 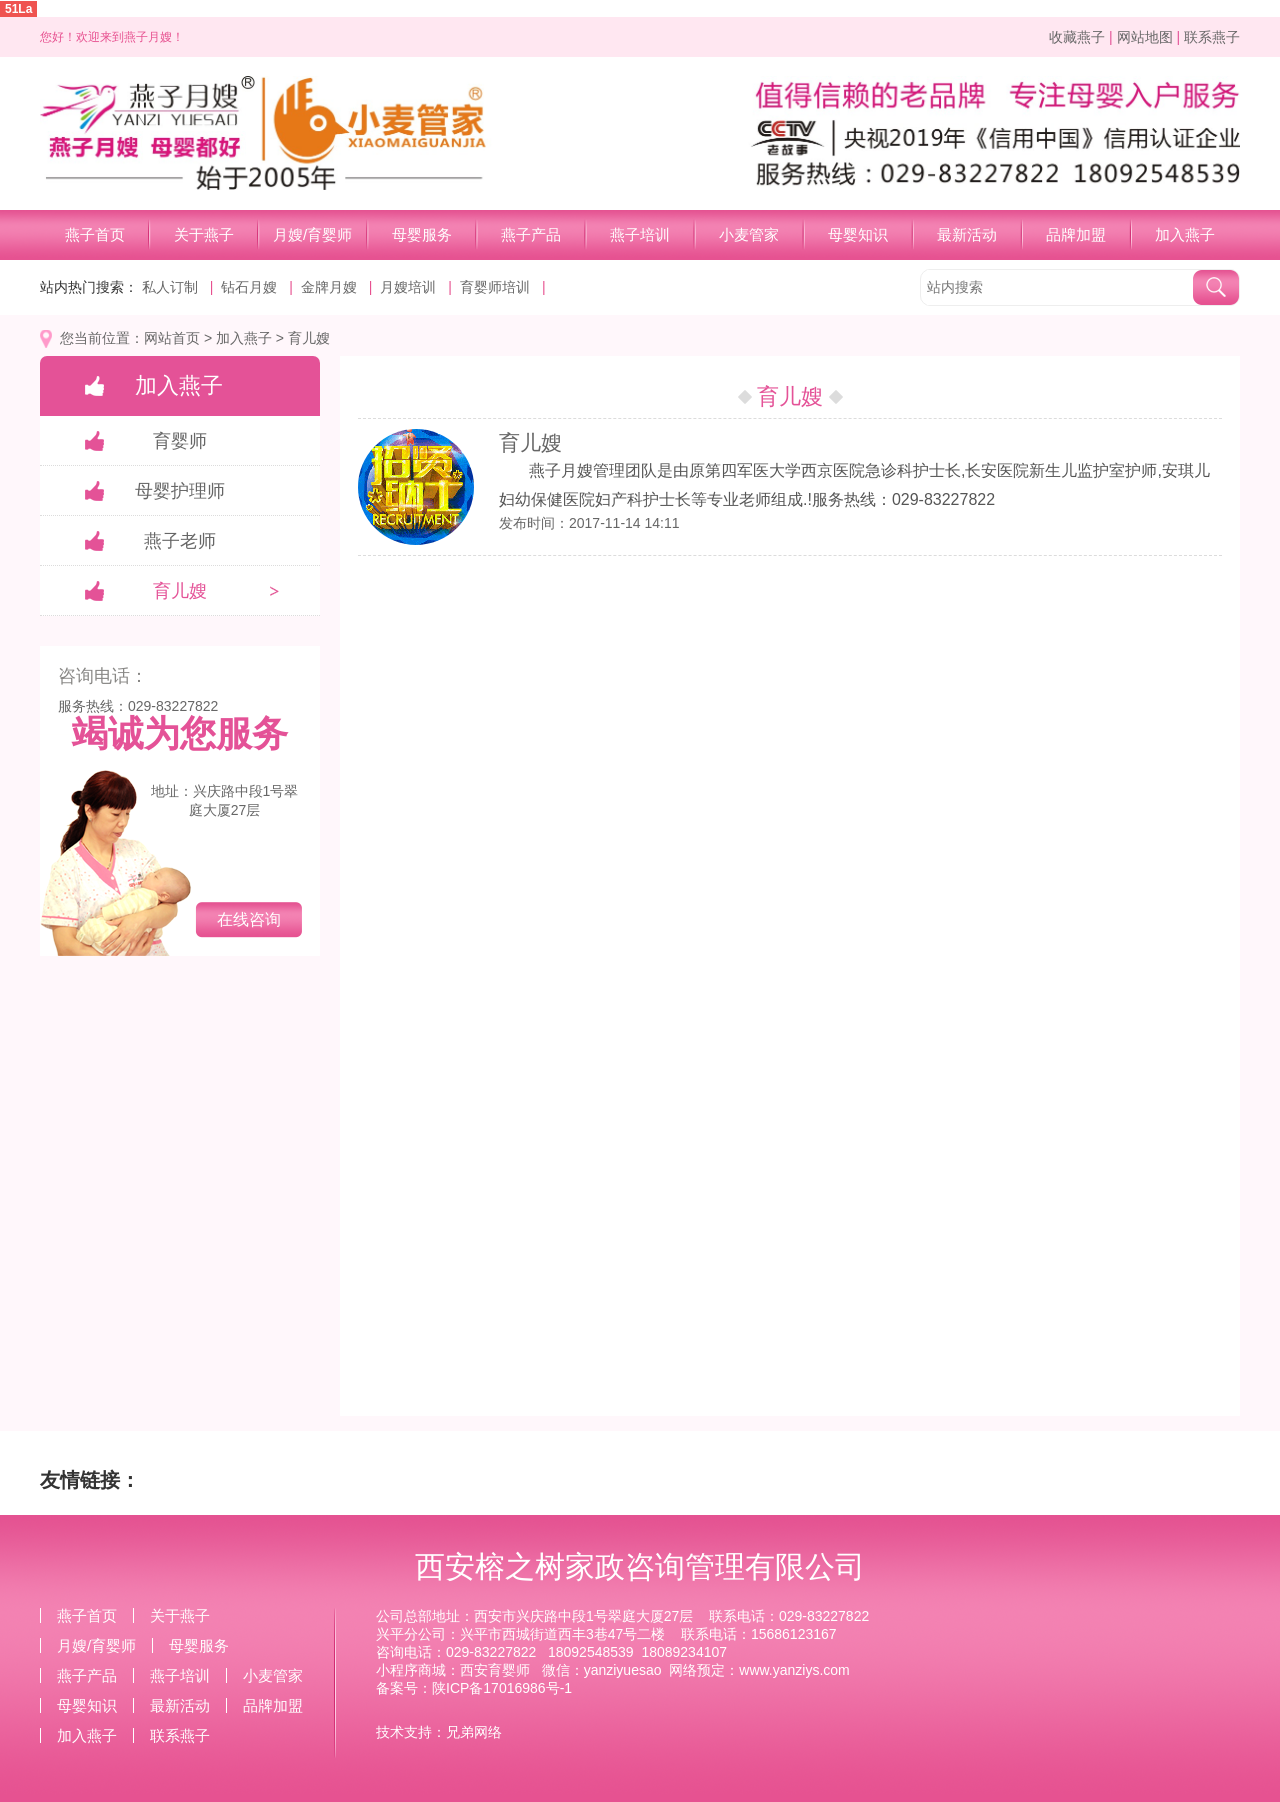 What do you see at coordinates (170, 287) in the screenshot?
I see `私人订制` at bounding box center [170, 287].